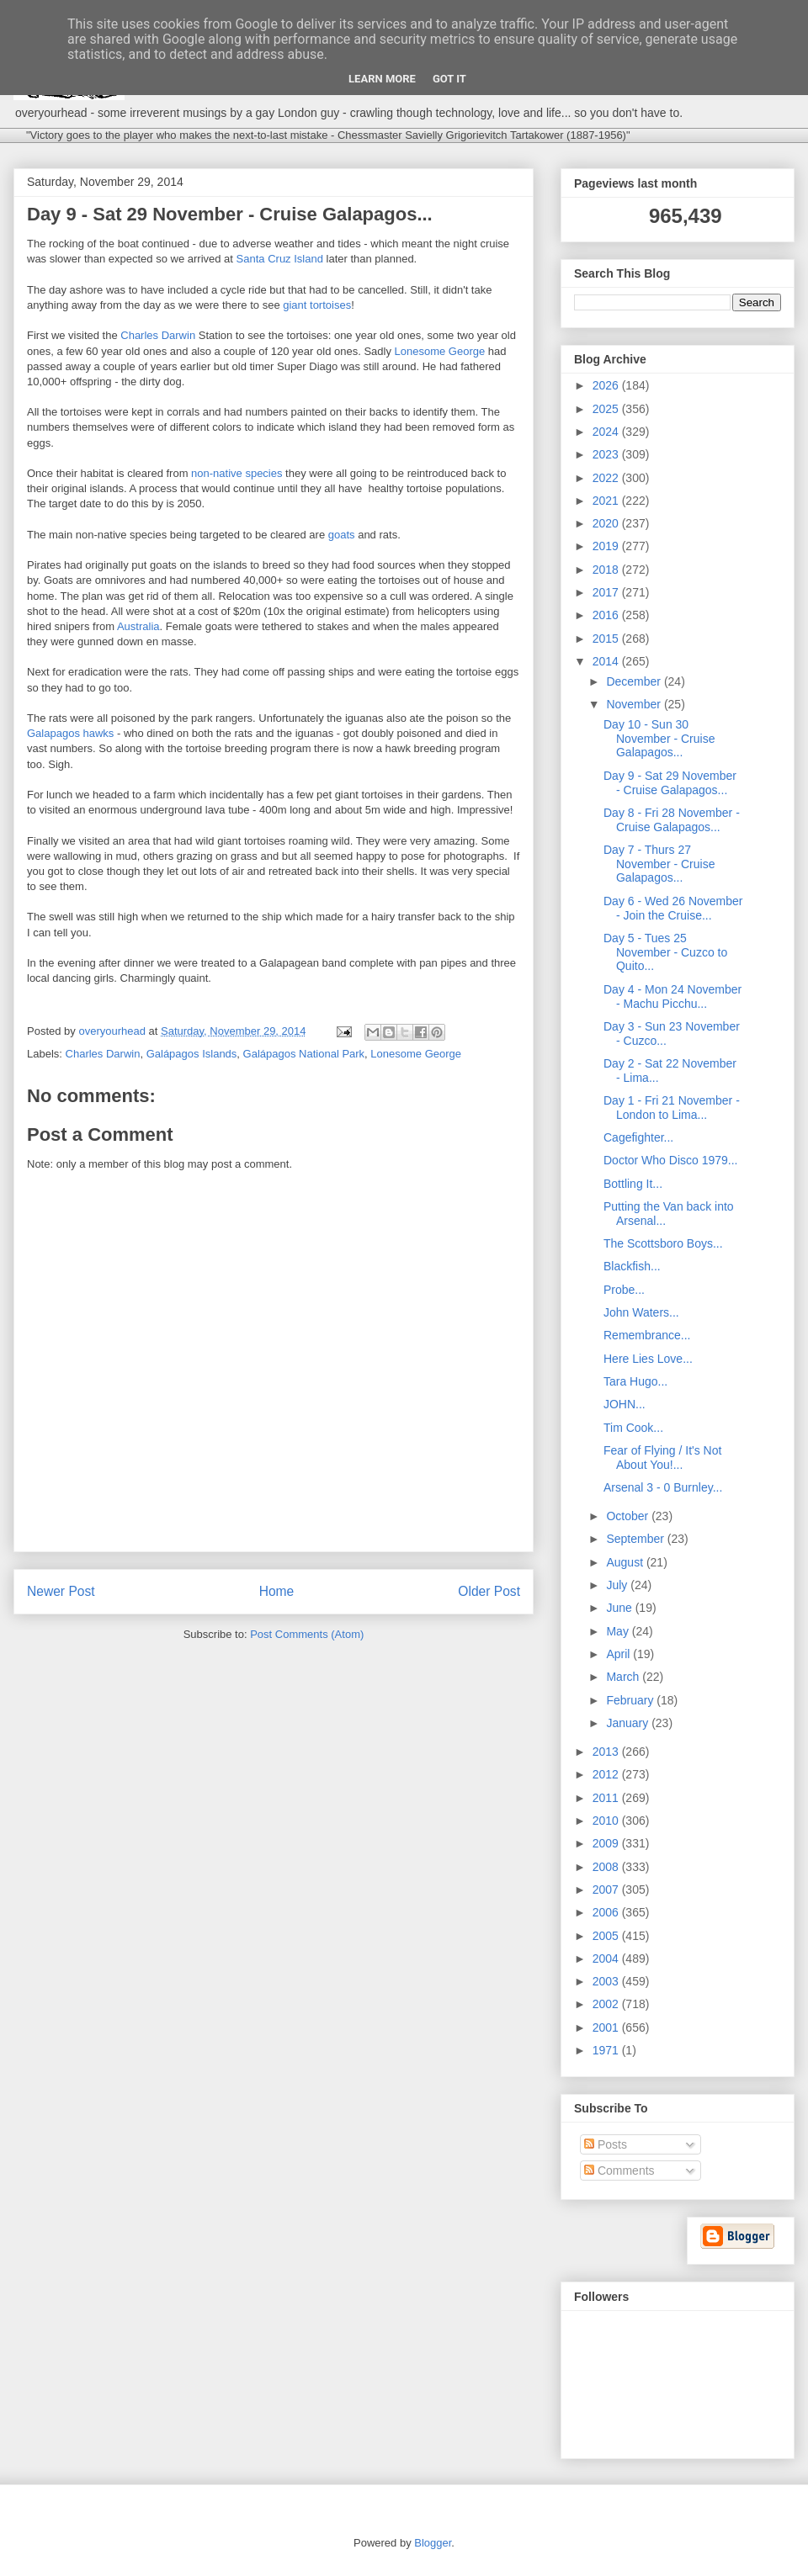 This screenshot has height=2576, width=808. Describe the element at coordinates (624, 1676) in the screenshot. I see `March` at that location.